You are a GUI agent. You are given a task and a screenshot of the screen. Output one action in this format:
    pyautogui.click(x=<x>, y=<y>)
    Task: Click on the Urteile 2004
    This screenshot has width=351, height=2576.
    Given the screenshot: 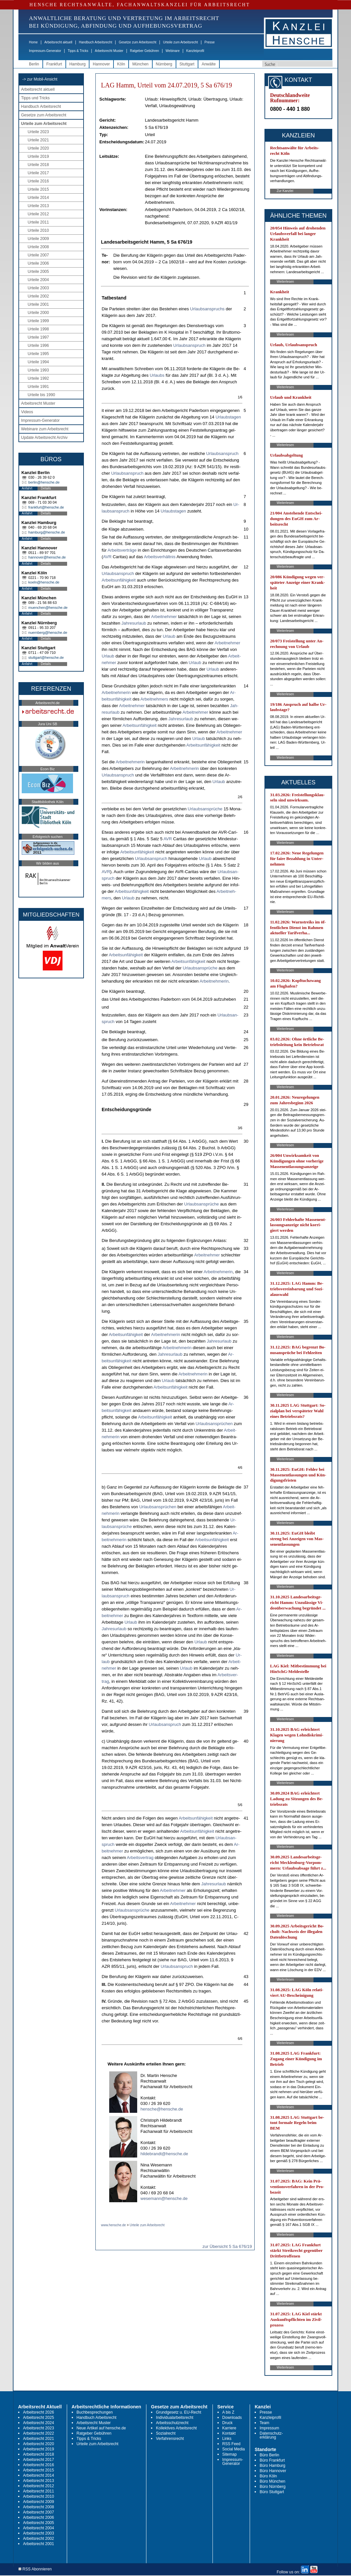 What is the action you would take?
    pyautogui.click(x=38, y=279)
    